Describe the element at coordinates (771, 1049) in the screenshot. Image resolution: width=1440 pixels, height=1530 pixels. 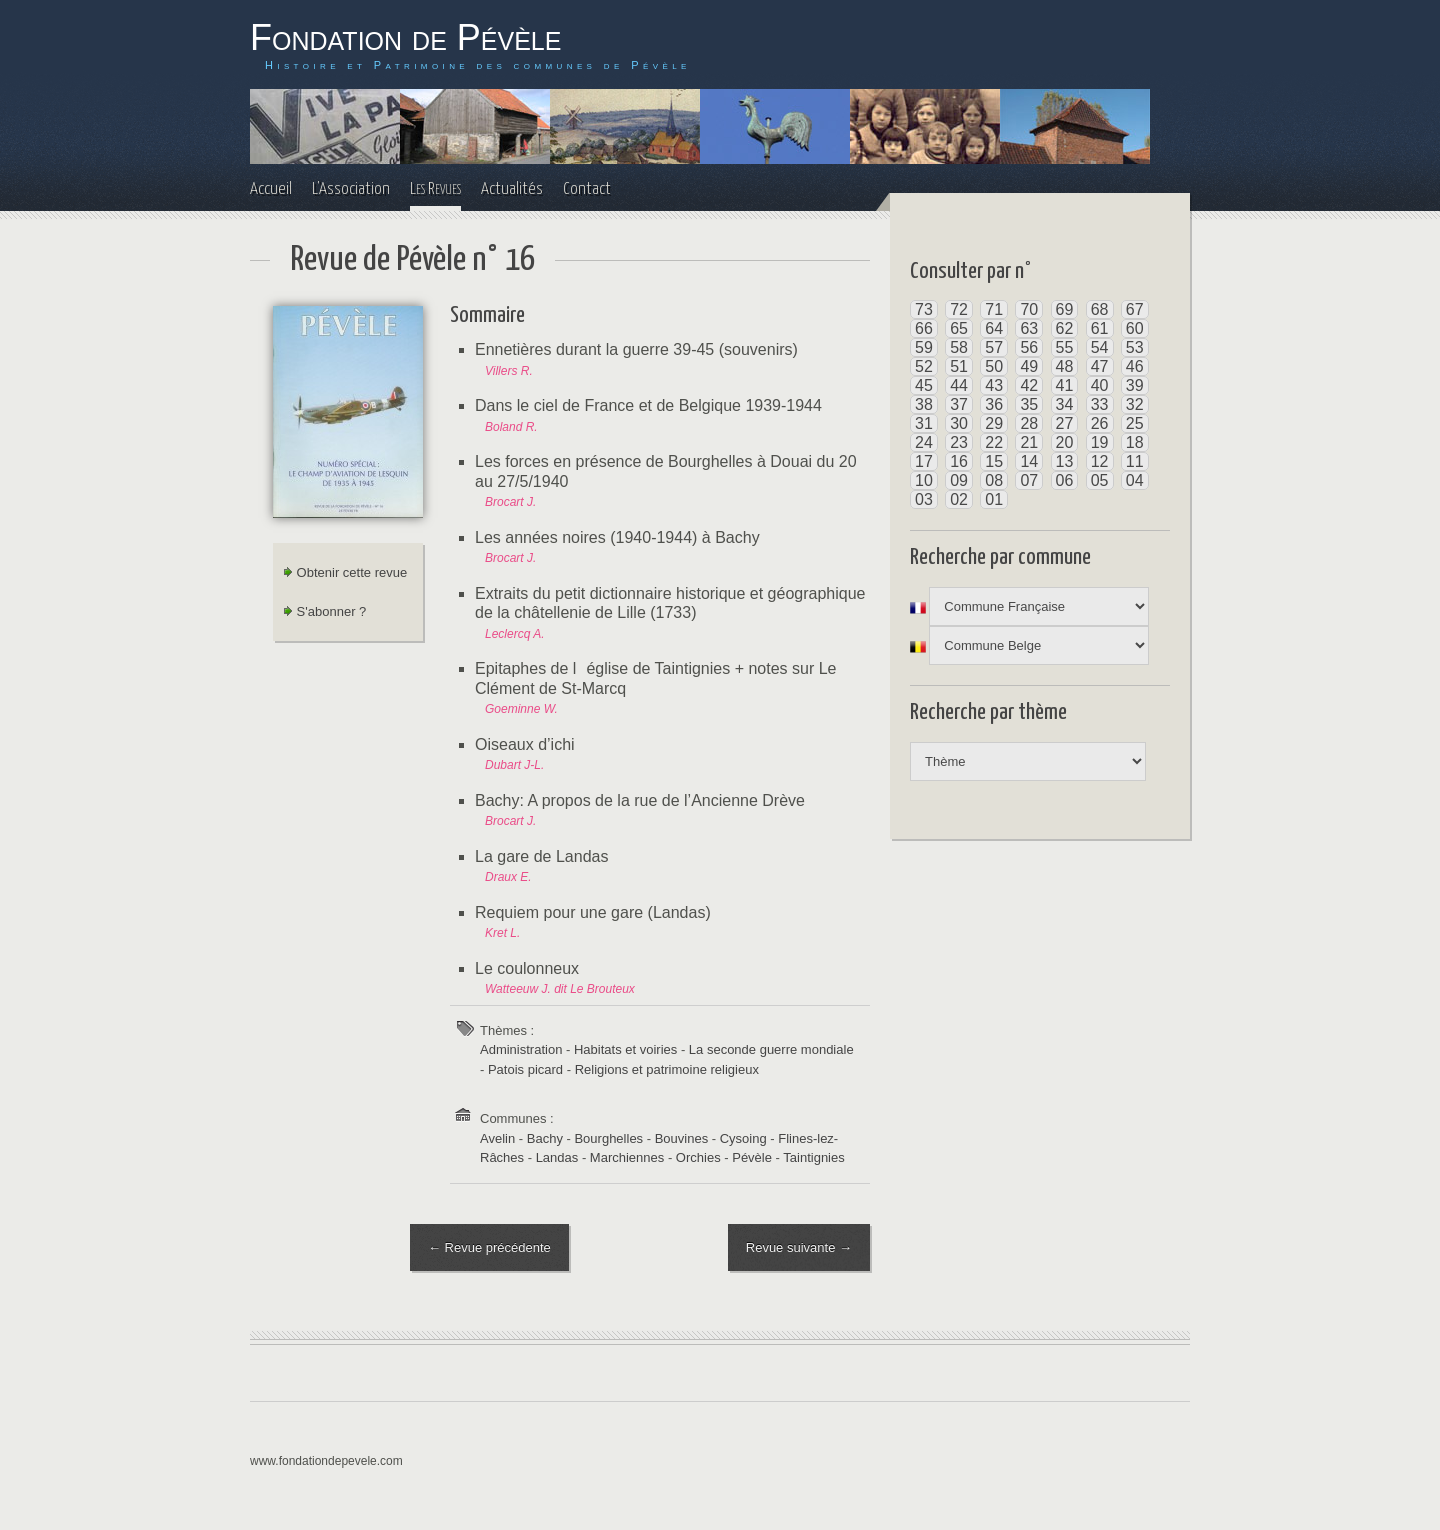
I see `La seconde guerre mondiale` at that location.